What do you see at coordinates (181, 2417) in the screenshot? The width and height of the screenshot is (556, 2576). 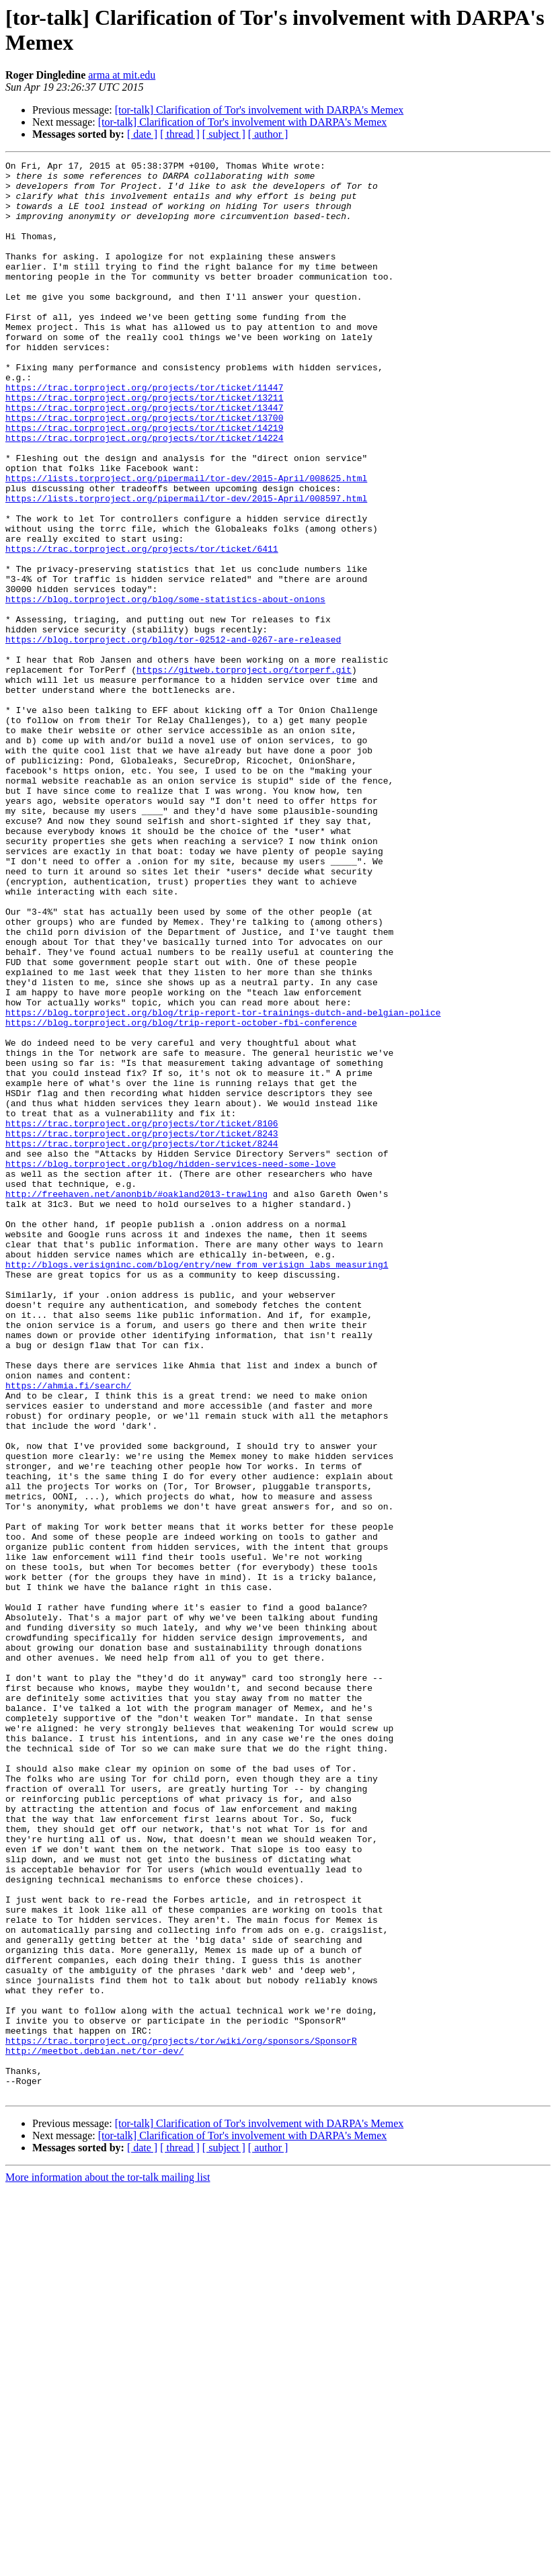 I see `https://trac.torproject.org/projects/tor/wiki/org/sponsors/SponsorR` at bounding box center [181, 2417].